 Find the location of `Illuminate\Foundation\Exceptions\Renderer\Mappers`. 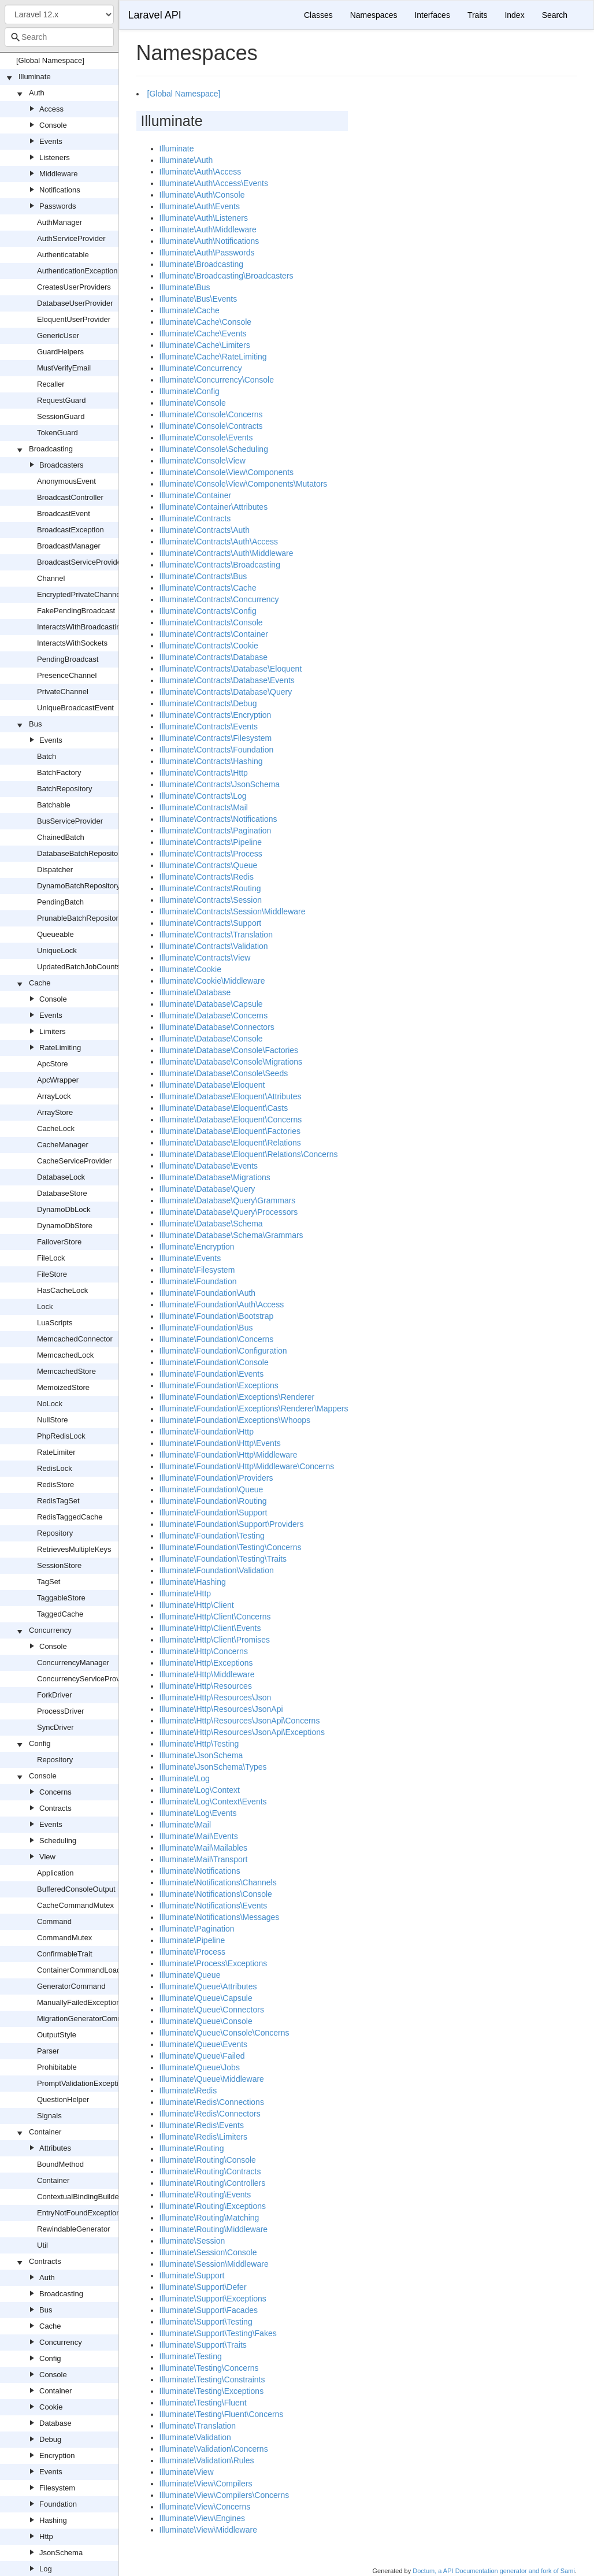

Illuminate\Foundation\Exceptions\Renderer\Mappers is located at coordinates (253, 1408).